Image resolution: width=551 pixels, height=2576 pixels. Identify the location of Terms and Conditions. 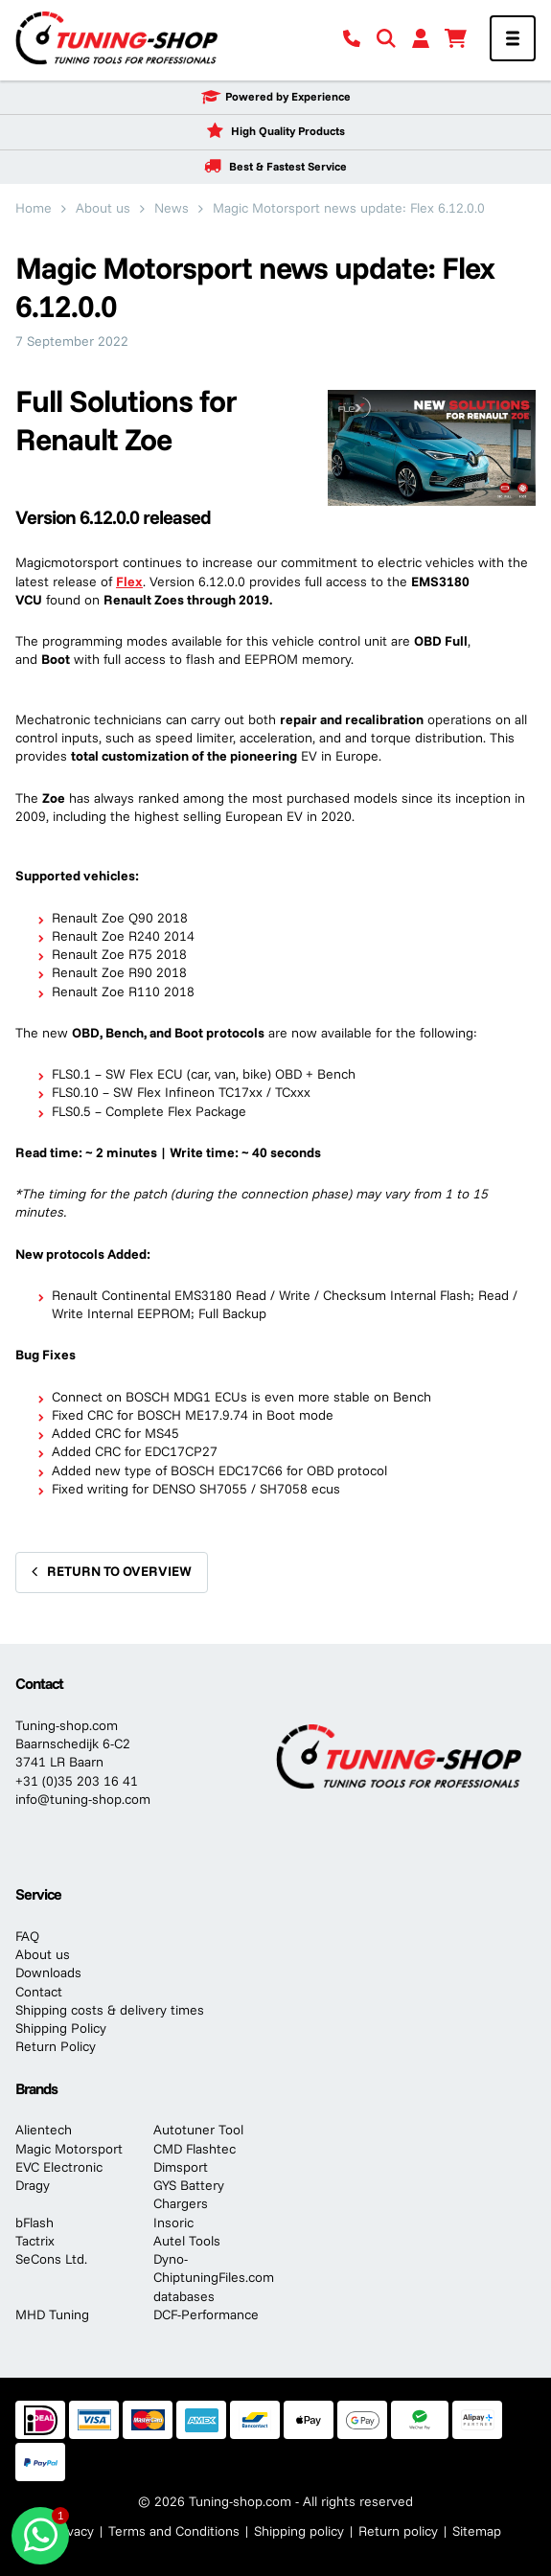
(174, 2531).